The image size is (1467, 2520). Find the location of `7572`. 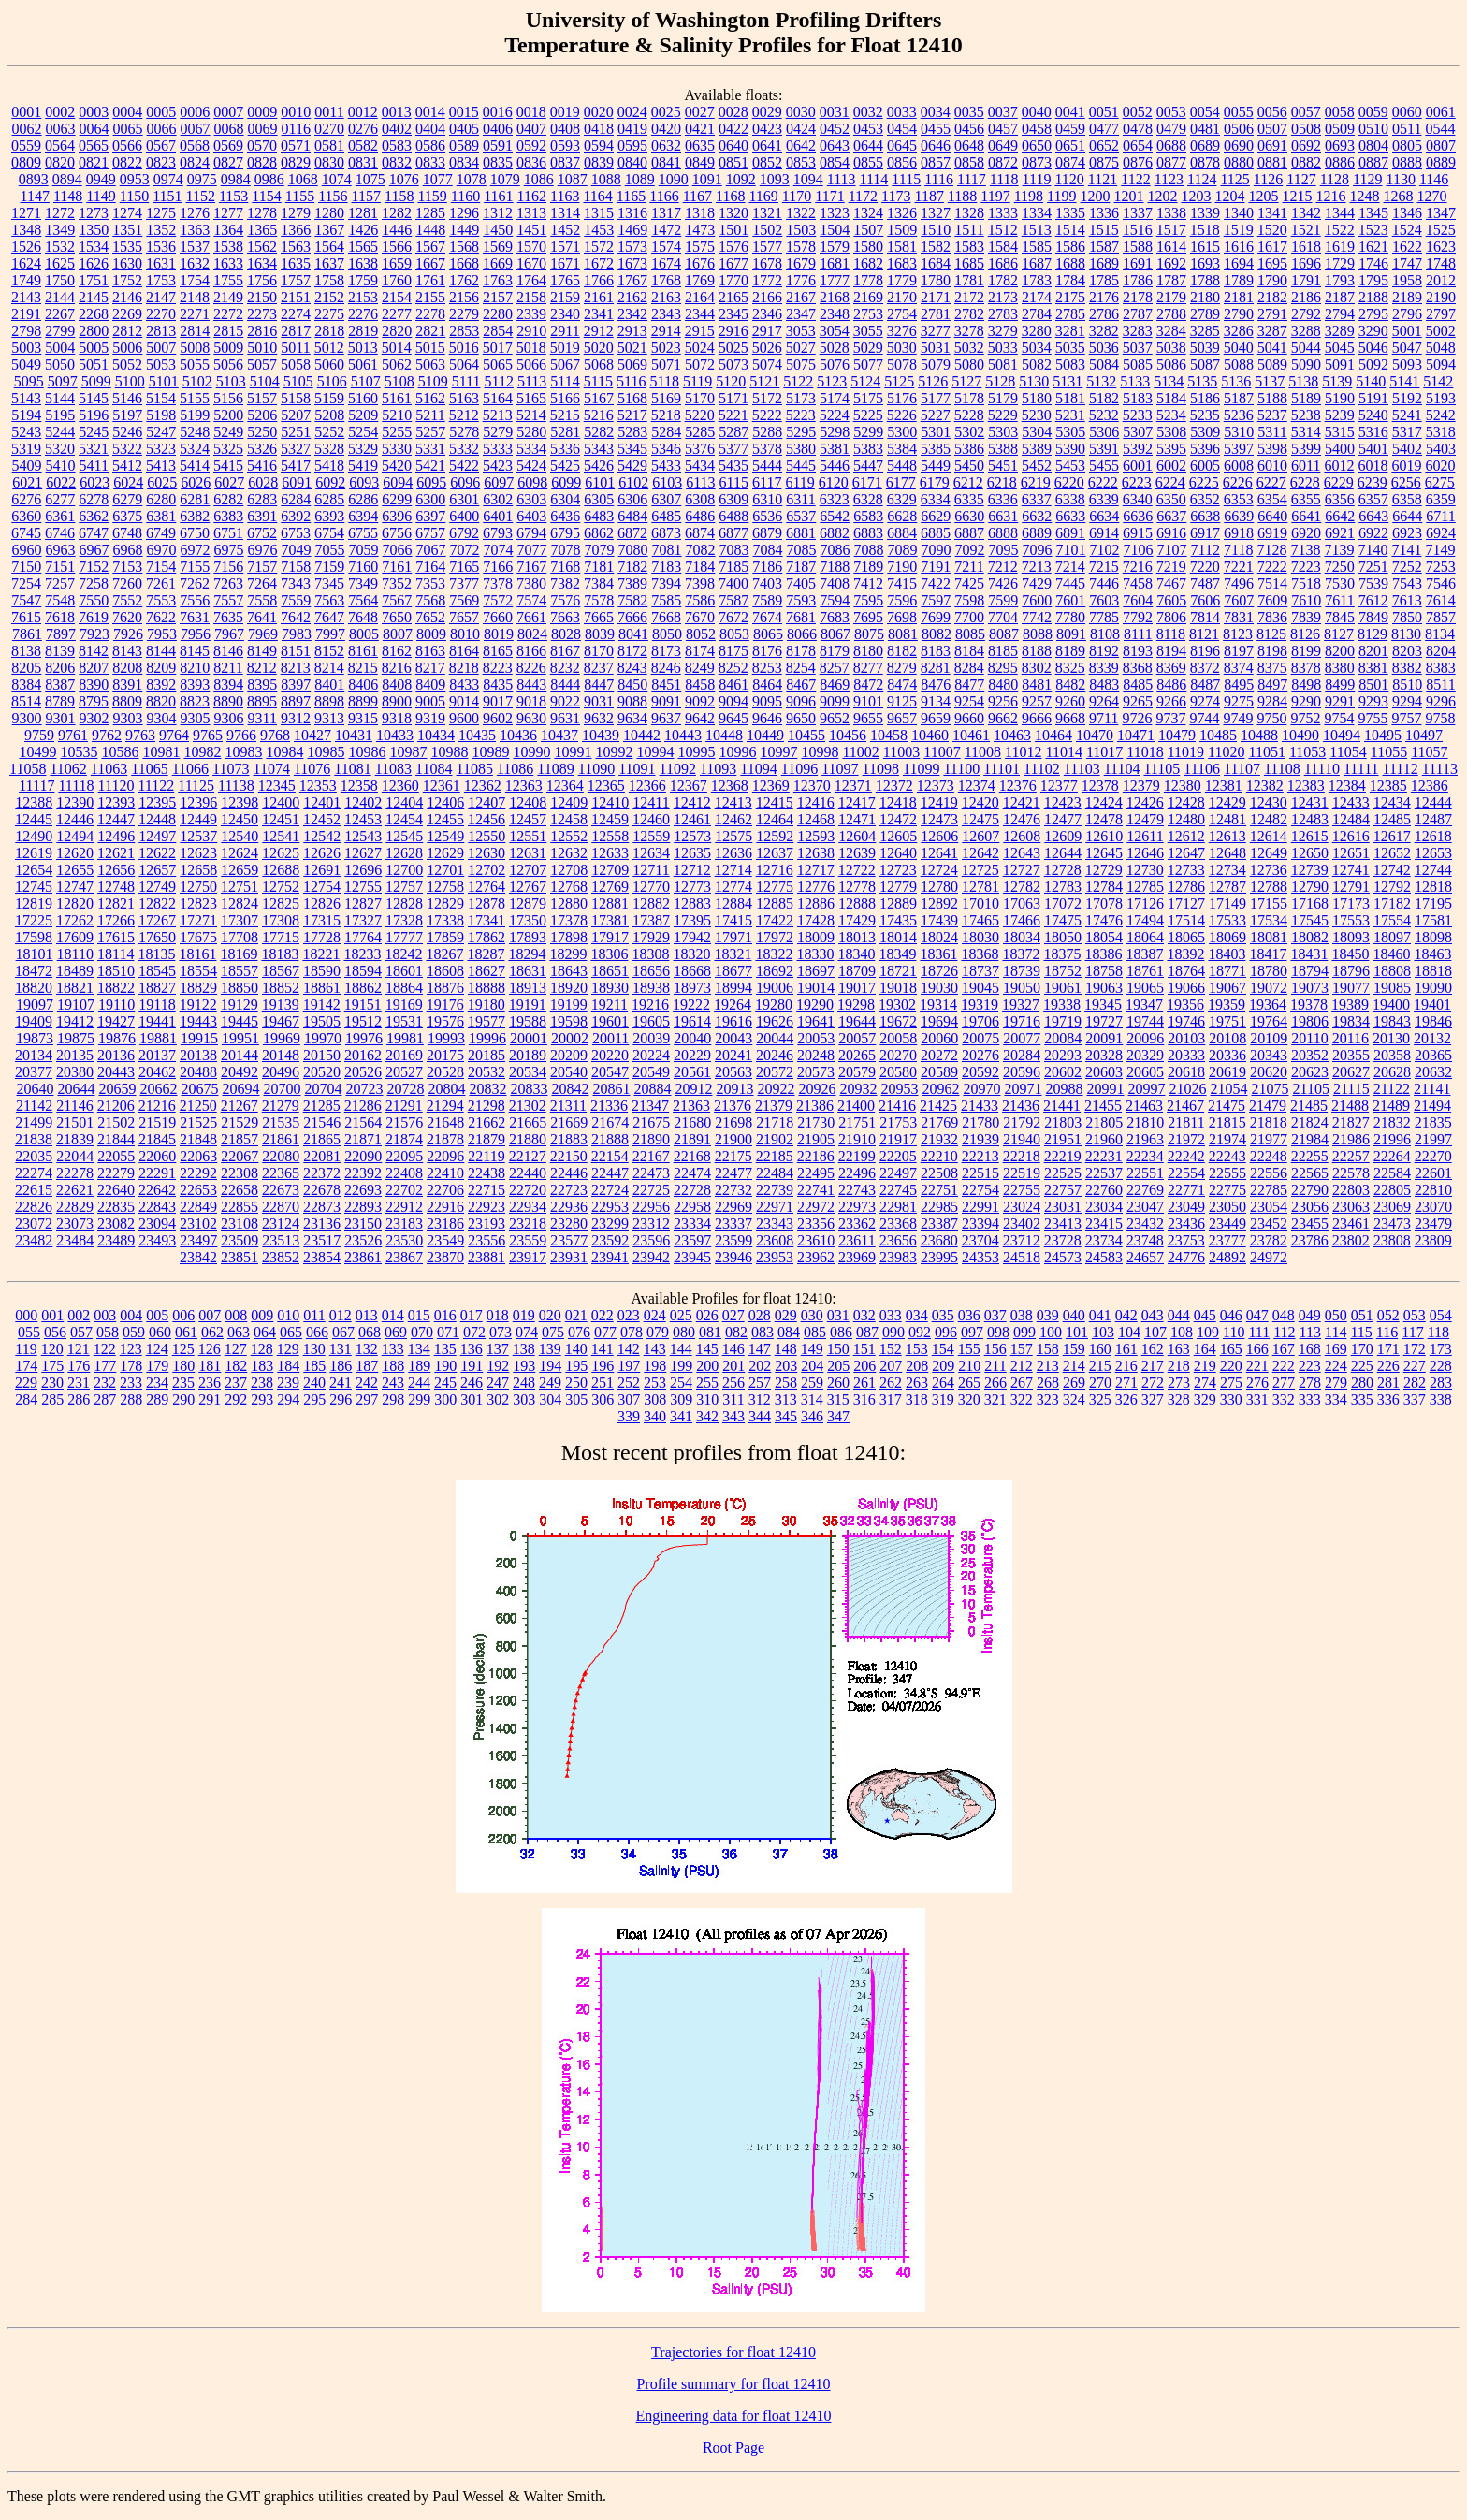

7572 is located at coordinates (498, 600).